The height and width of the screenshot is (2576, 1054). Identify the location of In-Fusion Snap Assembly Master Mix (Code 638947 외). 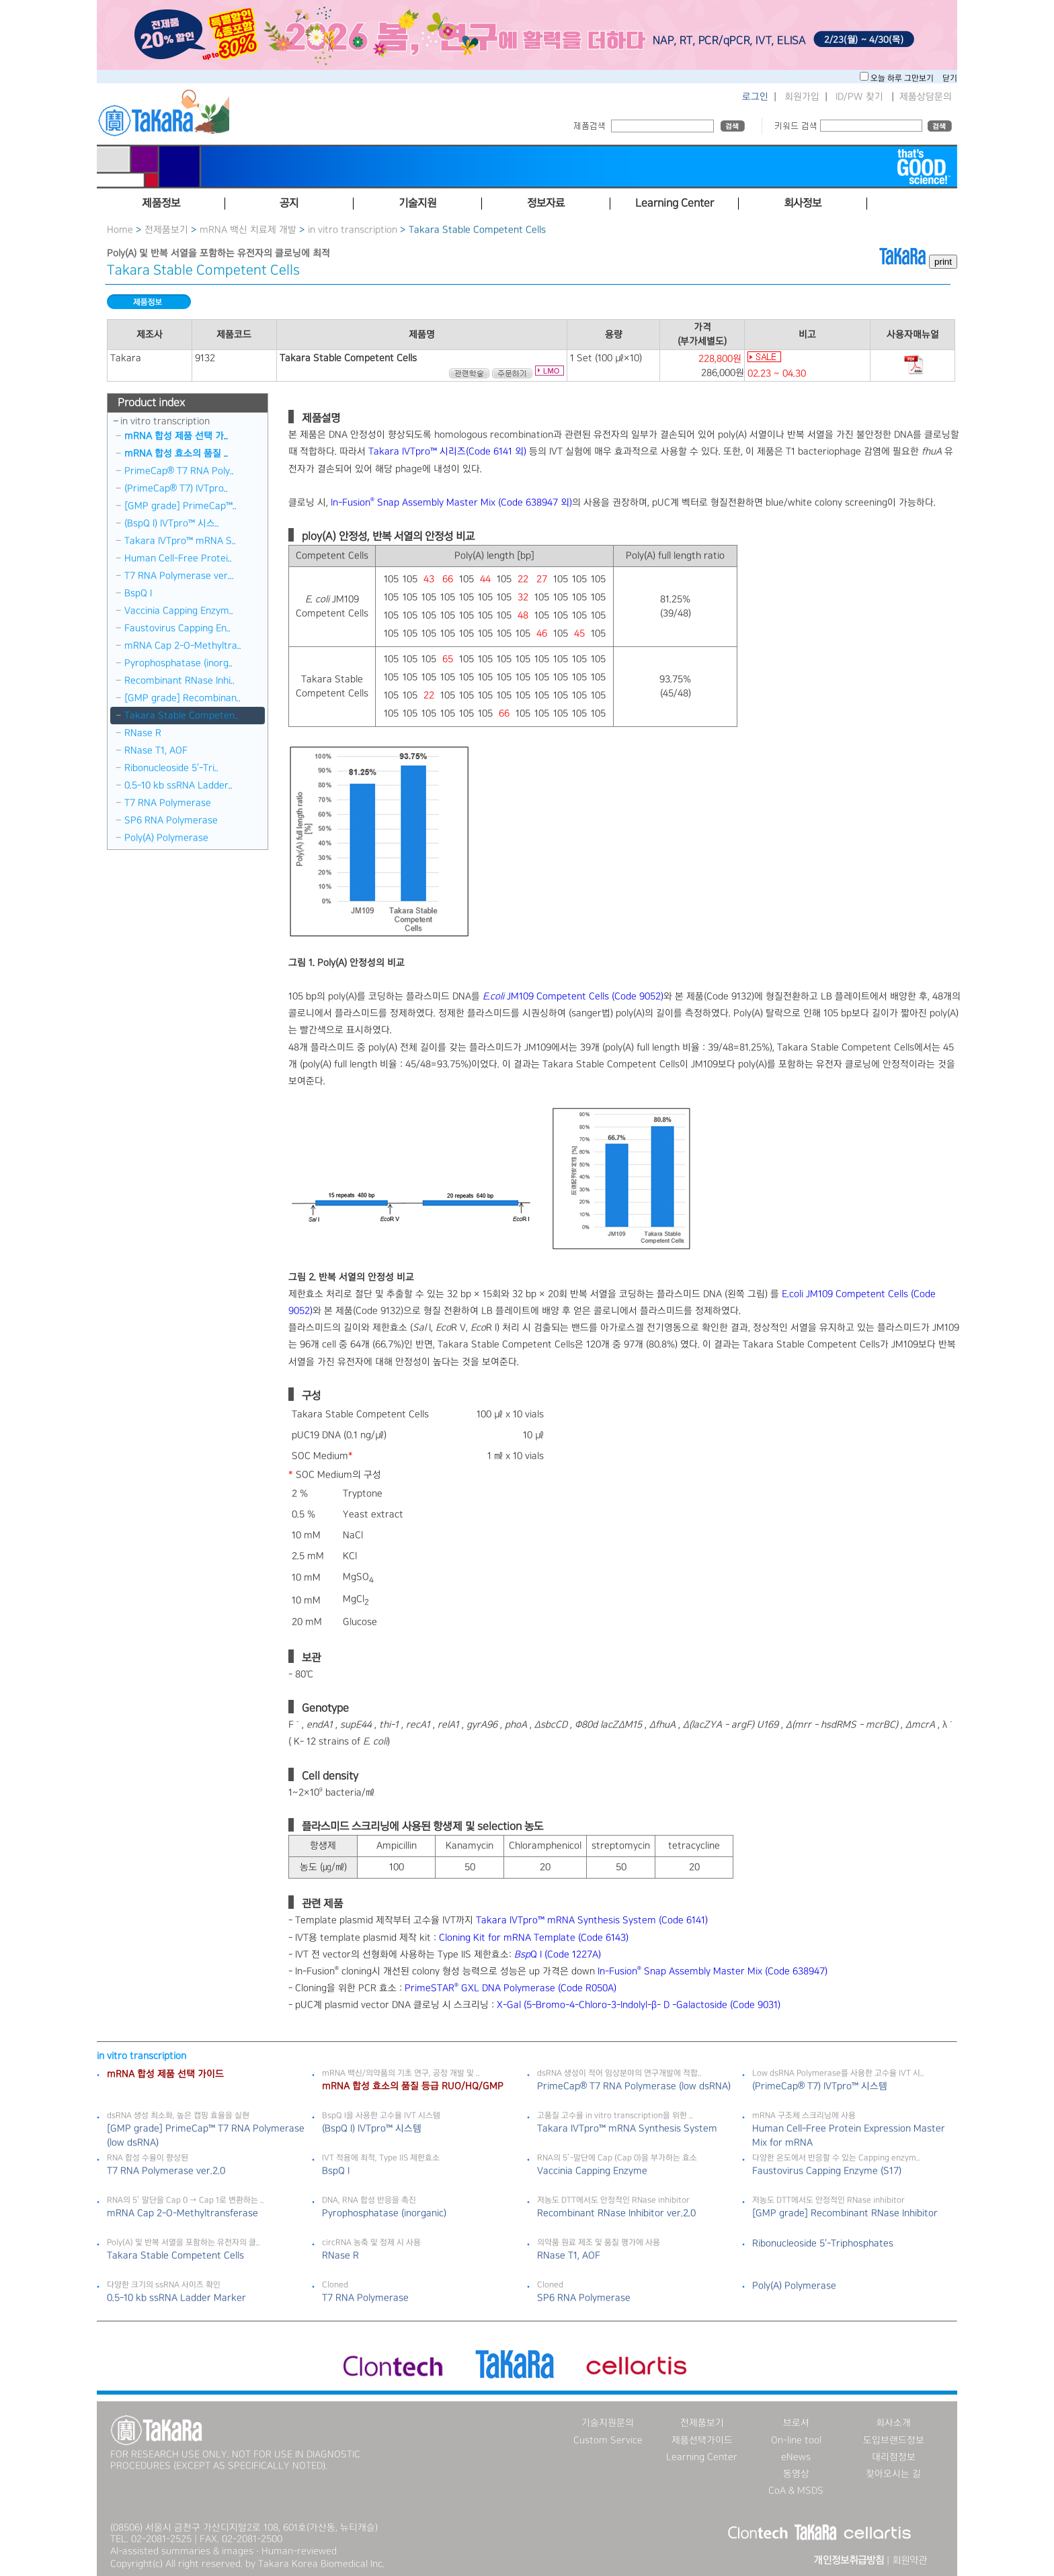
(451, 502).